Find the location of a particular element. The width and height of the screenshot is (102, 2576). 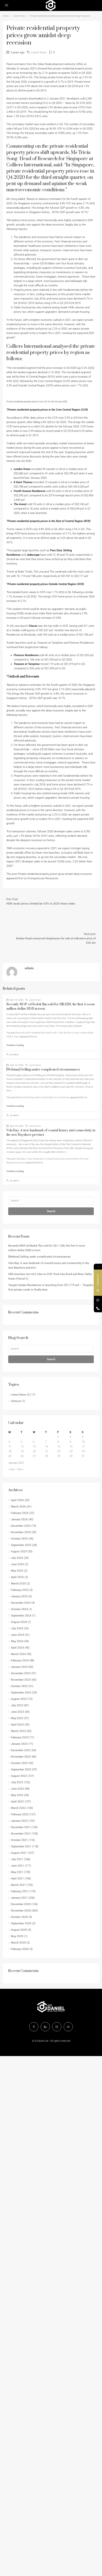

October 2022 is located at coordinates (19, 1763).